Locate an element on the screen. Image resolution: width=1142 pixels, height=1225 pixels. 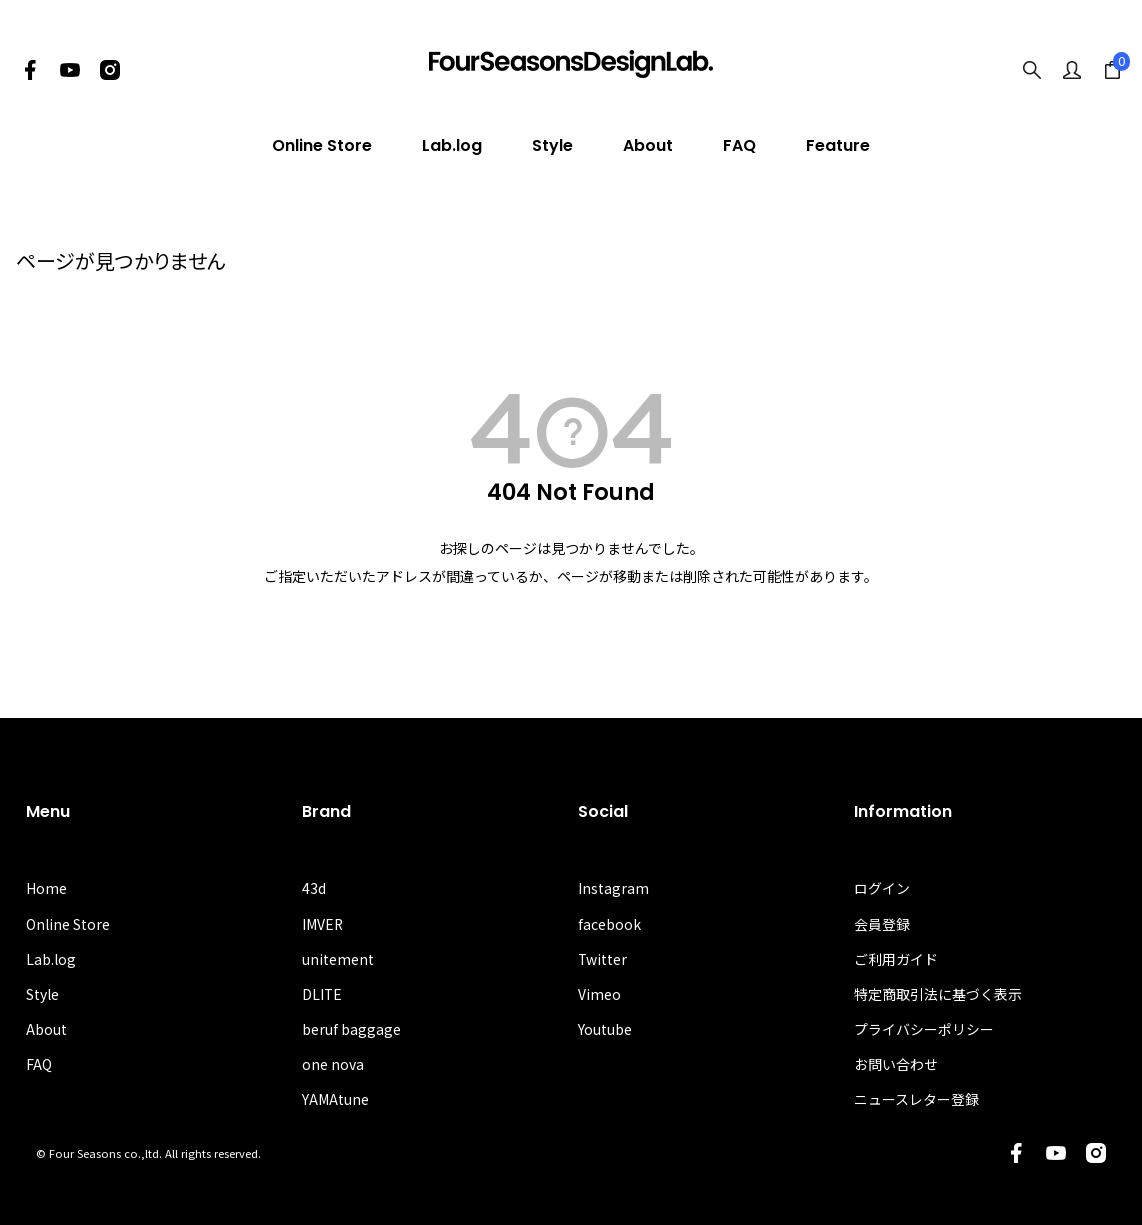
Style is located at coordinates (552, 145).